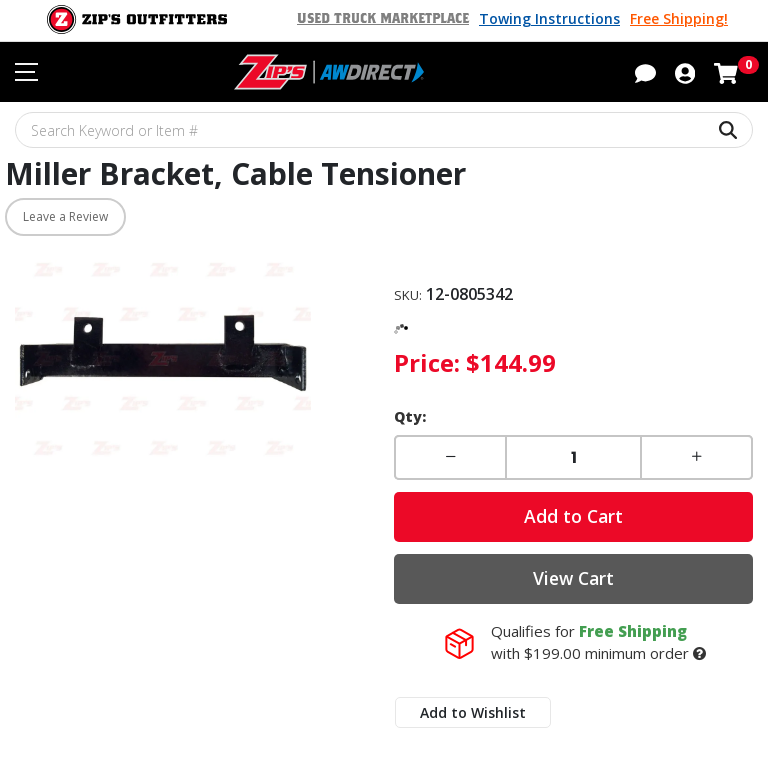 The image size is (768, 776). Describe the element at coordinates (573, 578) in the screenshot. I see `View Cart` at that location.